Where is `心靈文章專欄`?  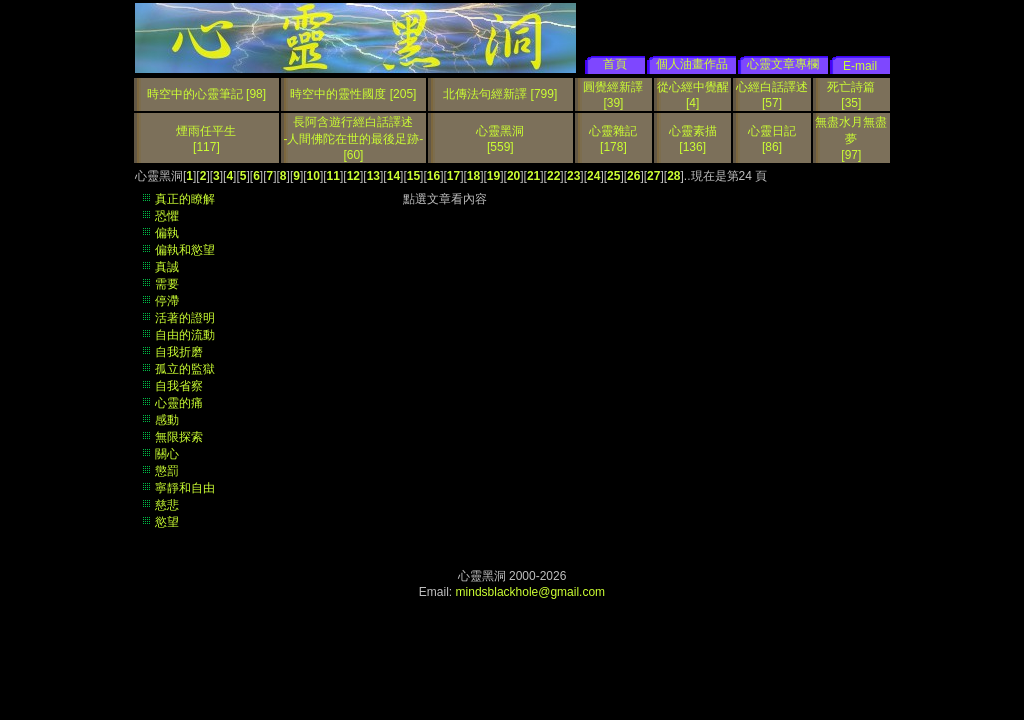
心靈文章專欄 is located at coordinates (783, 64).